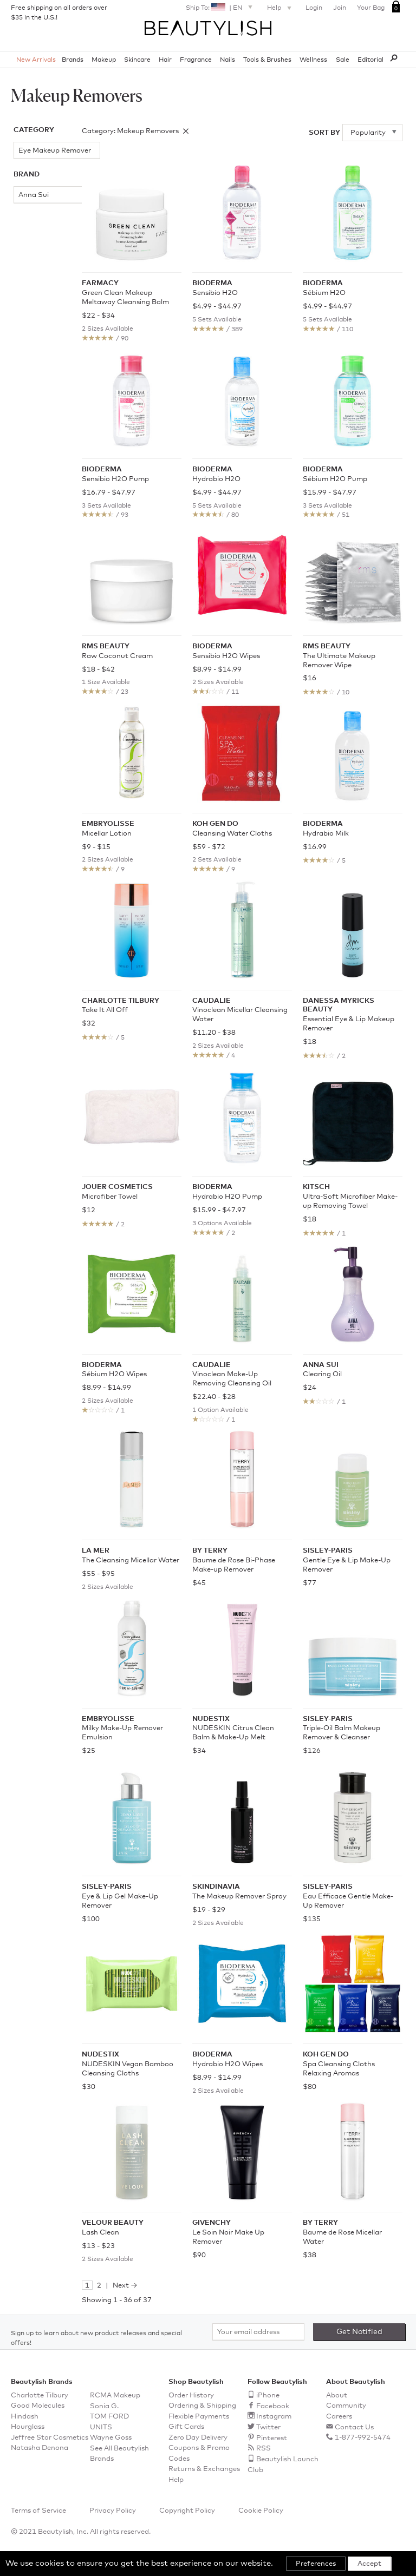  I want to click on UNITS, so click(101, 2427).